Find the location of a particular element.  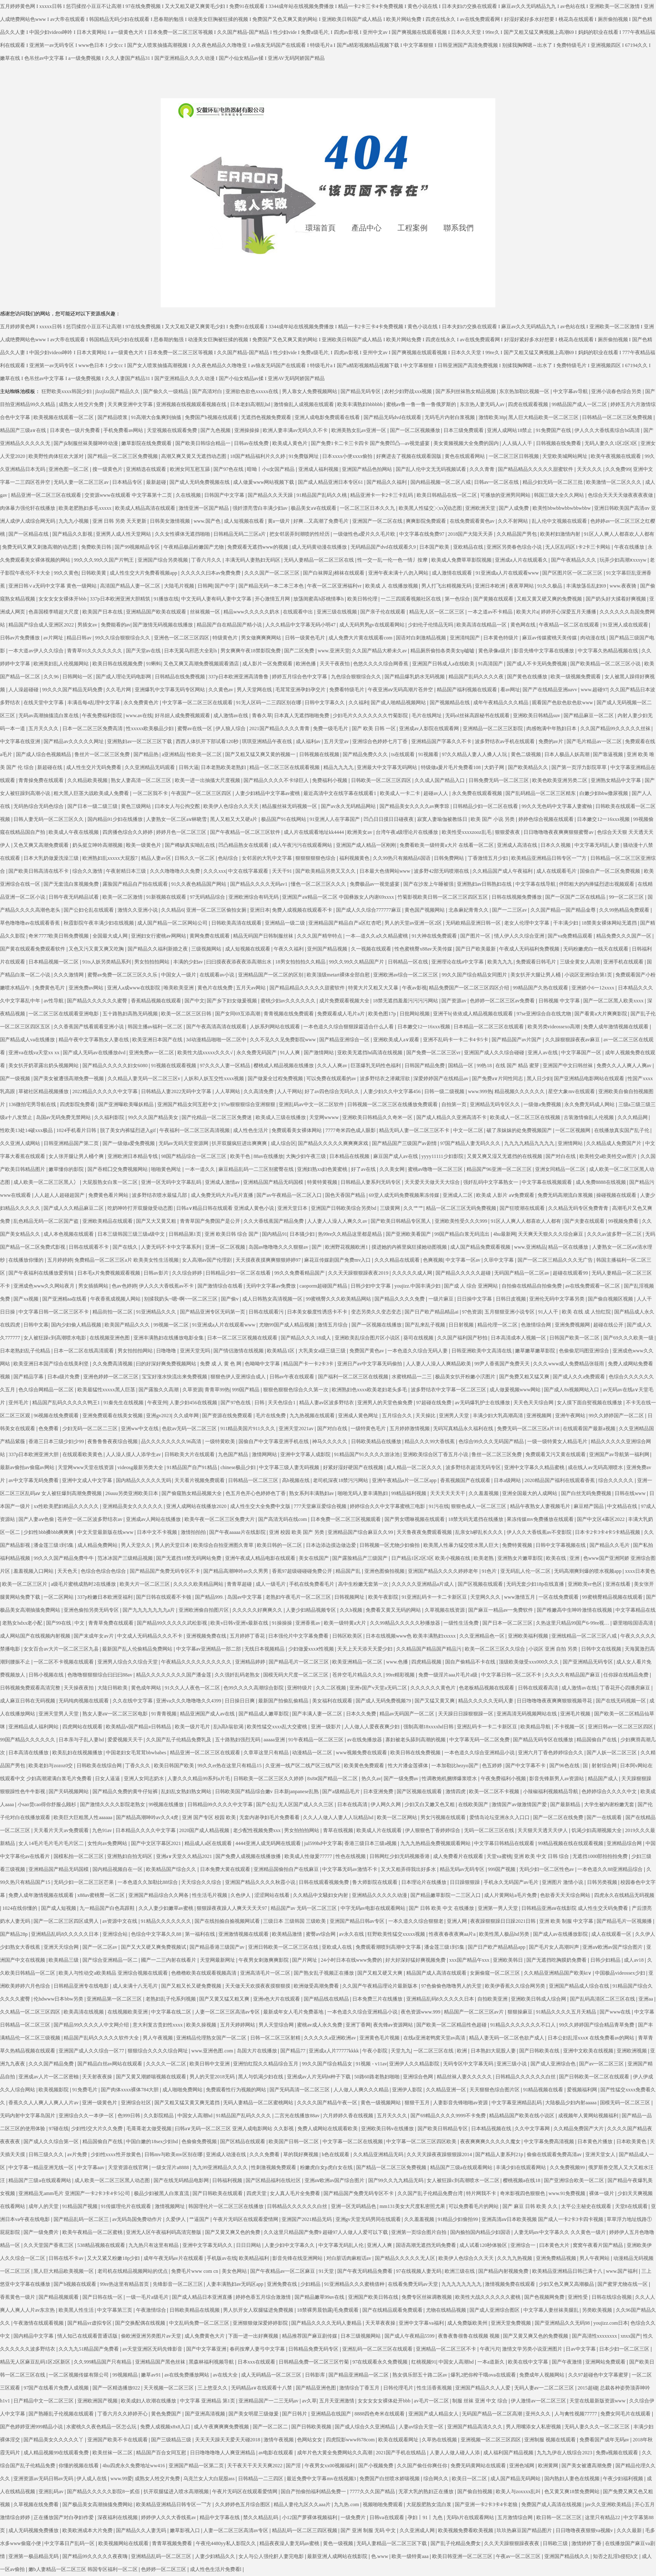

日韩网红少妇无码视频香港 is located at coordinates (400, 1856).